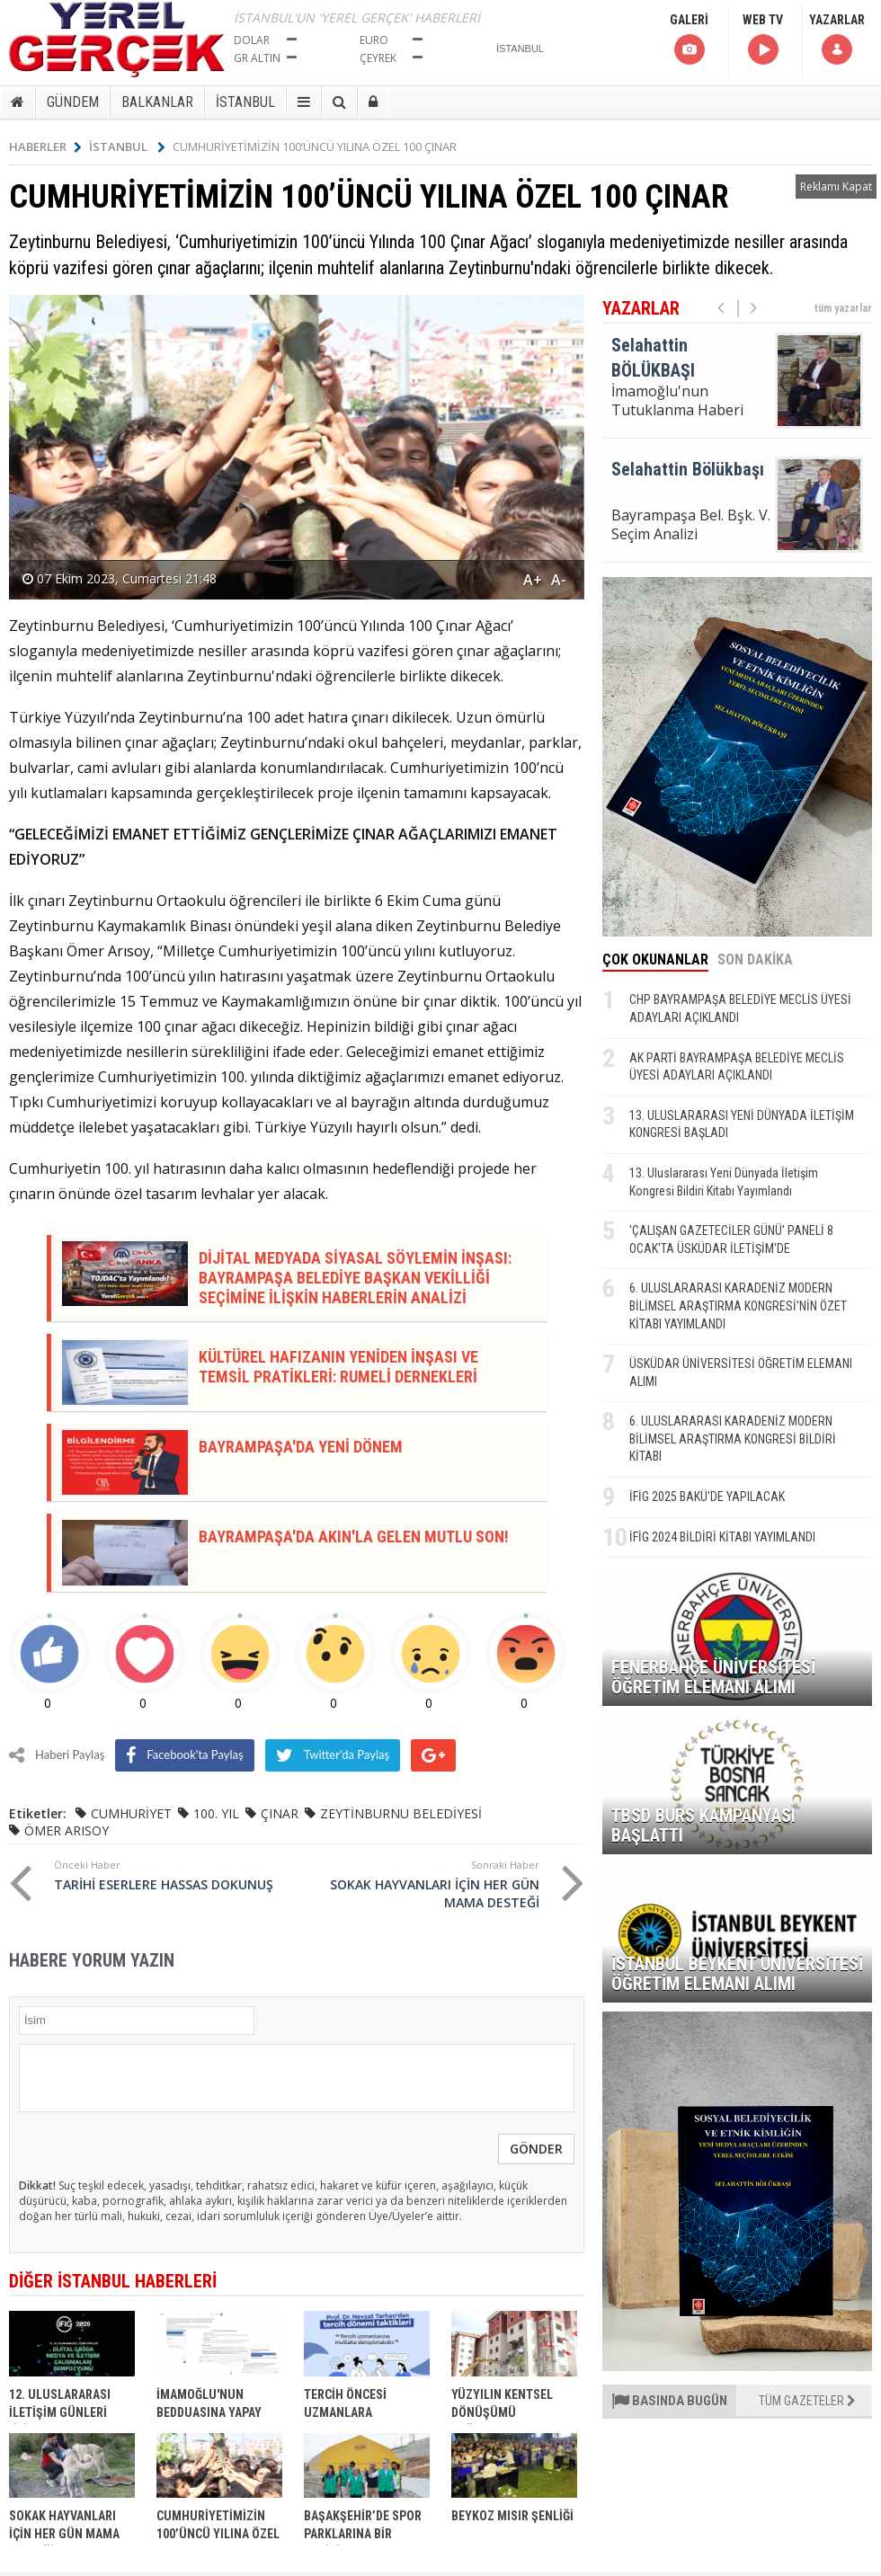 This screenshot has height=2576, width=881. What do you see at coordinates (532, 580) in the screenshot?
I see `A+` at bounding box center [532, 580].